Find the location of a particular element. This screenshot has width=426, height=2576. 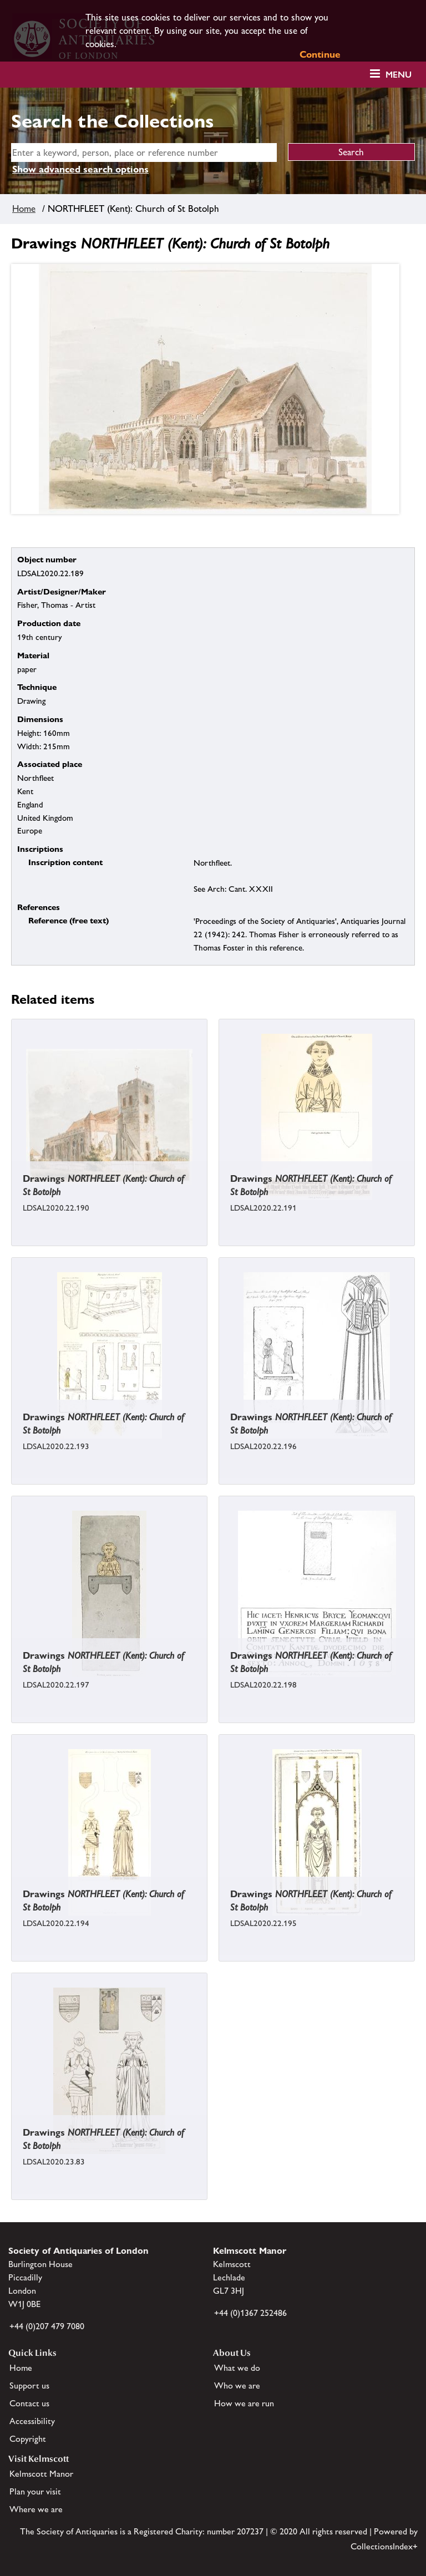

Who we are is located at coordinates (237, 2385).